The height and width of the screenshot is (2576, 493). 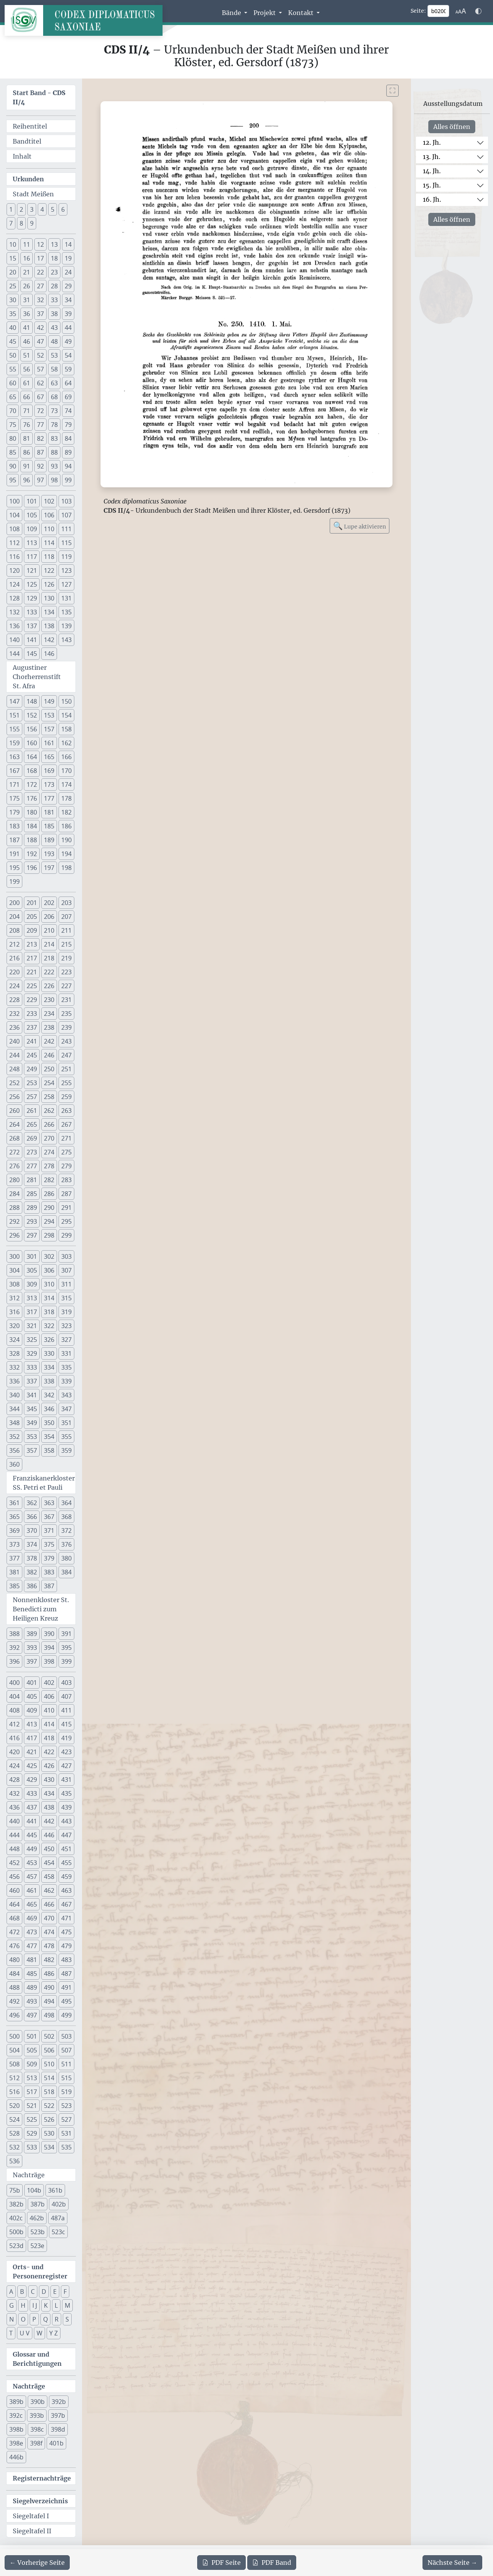 What do you see at coordinates (32, 1193) in the screenshot?
I see `285 [button]` at bounding box center [32, 1193].